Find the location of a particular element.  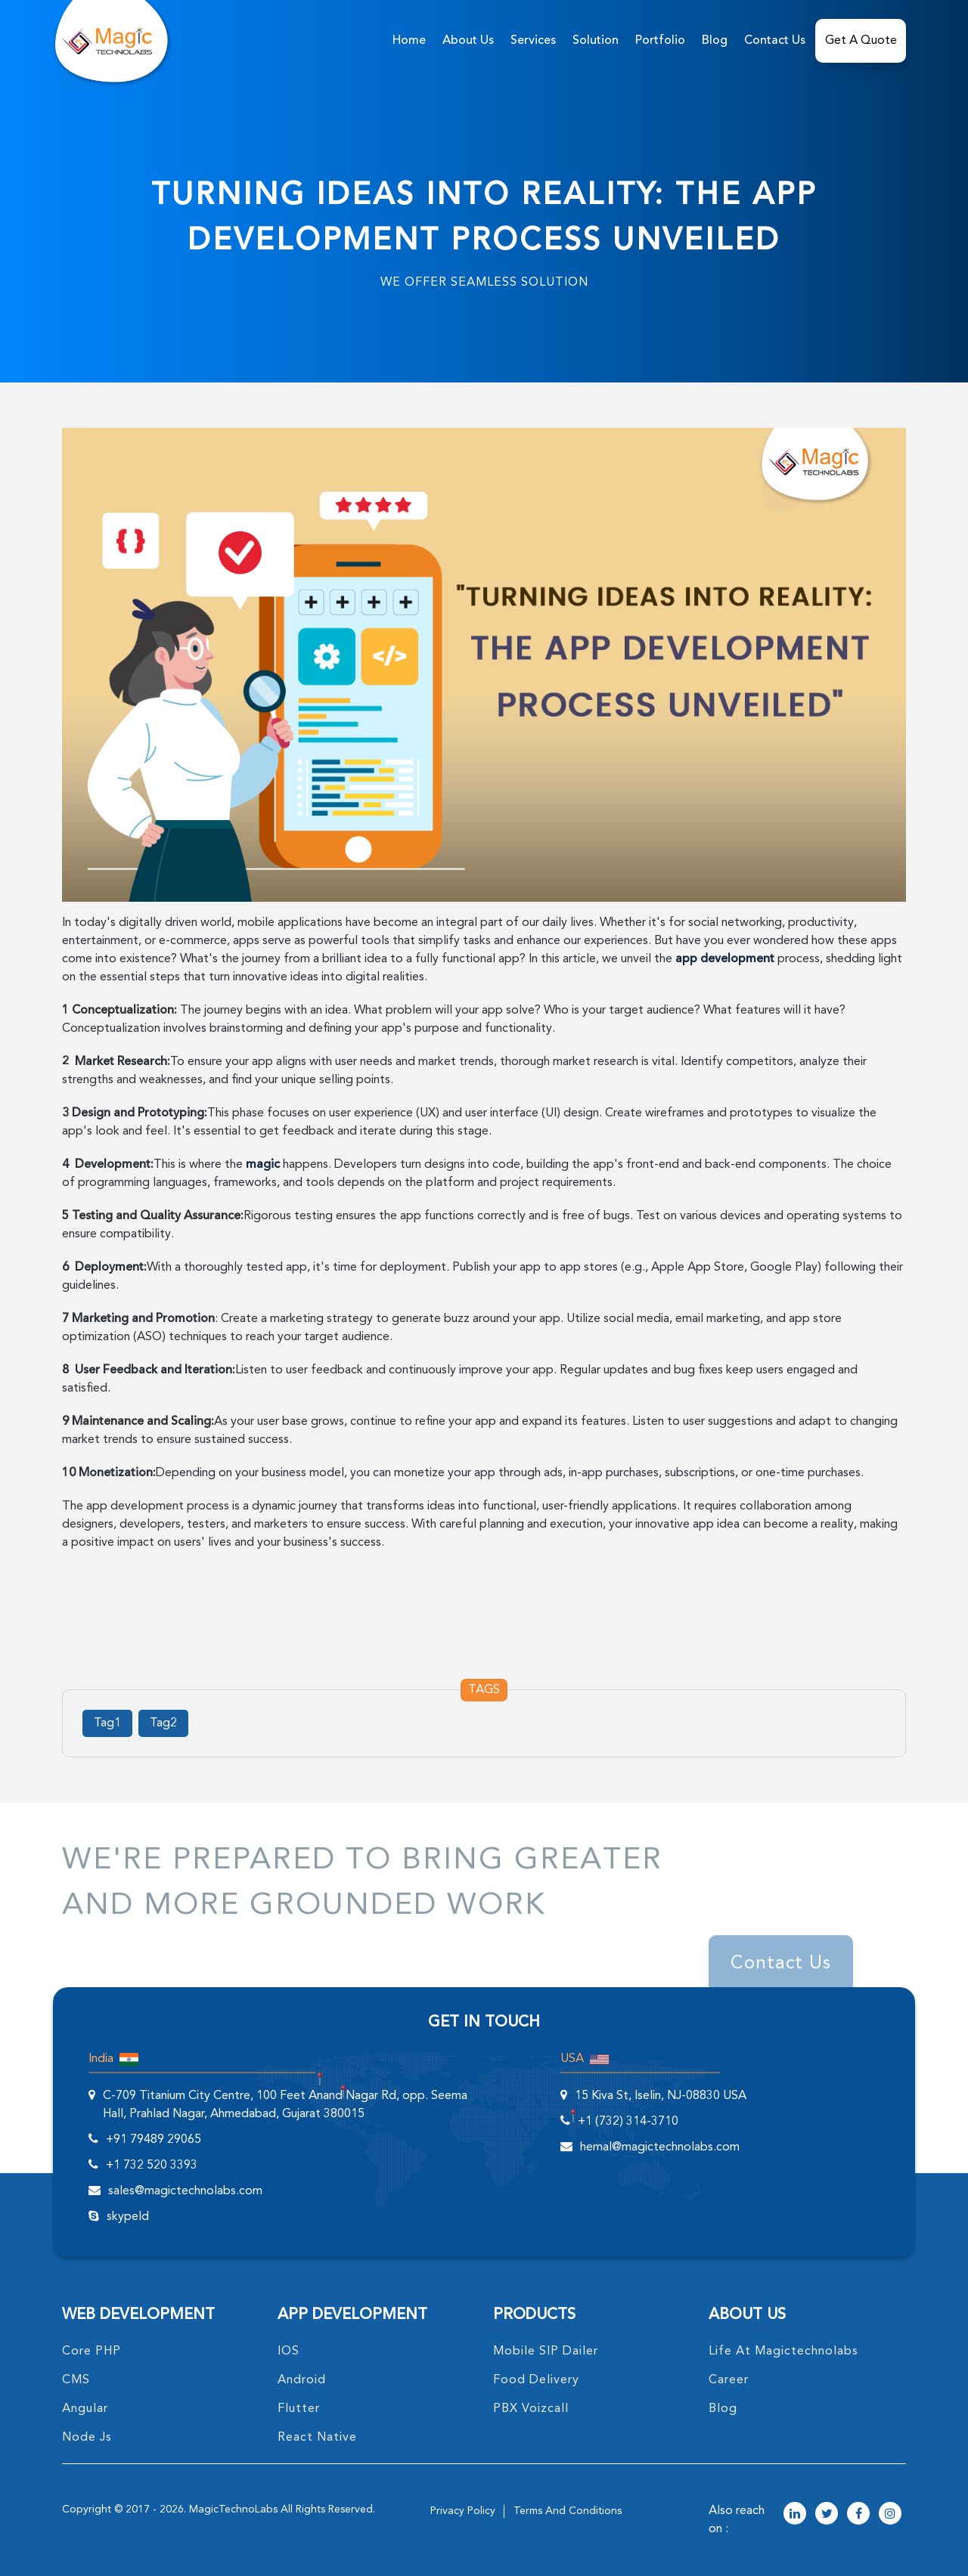

life at magictechnolabs is located at coordinates (783, 2351).